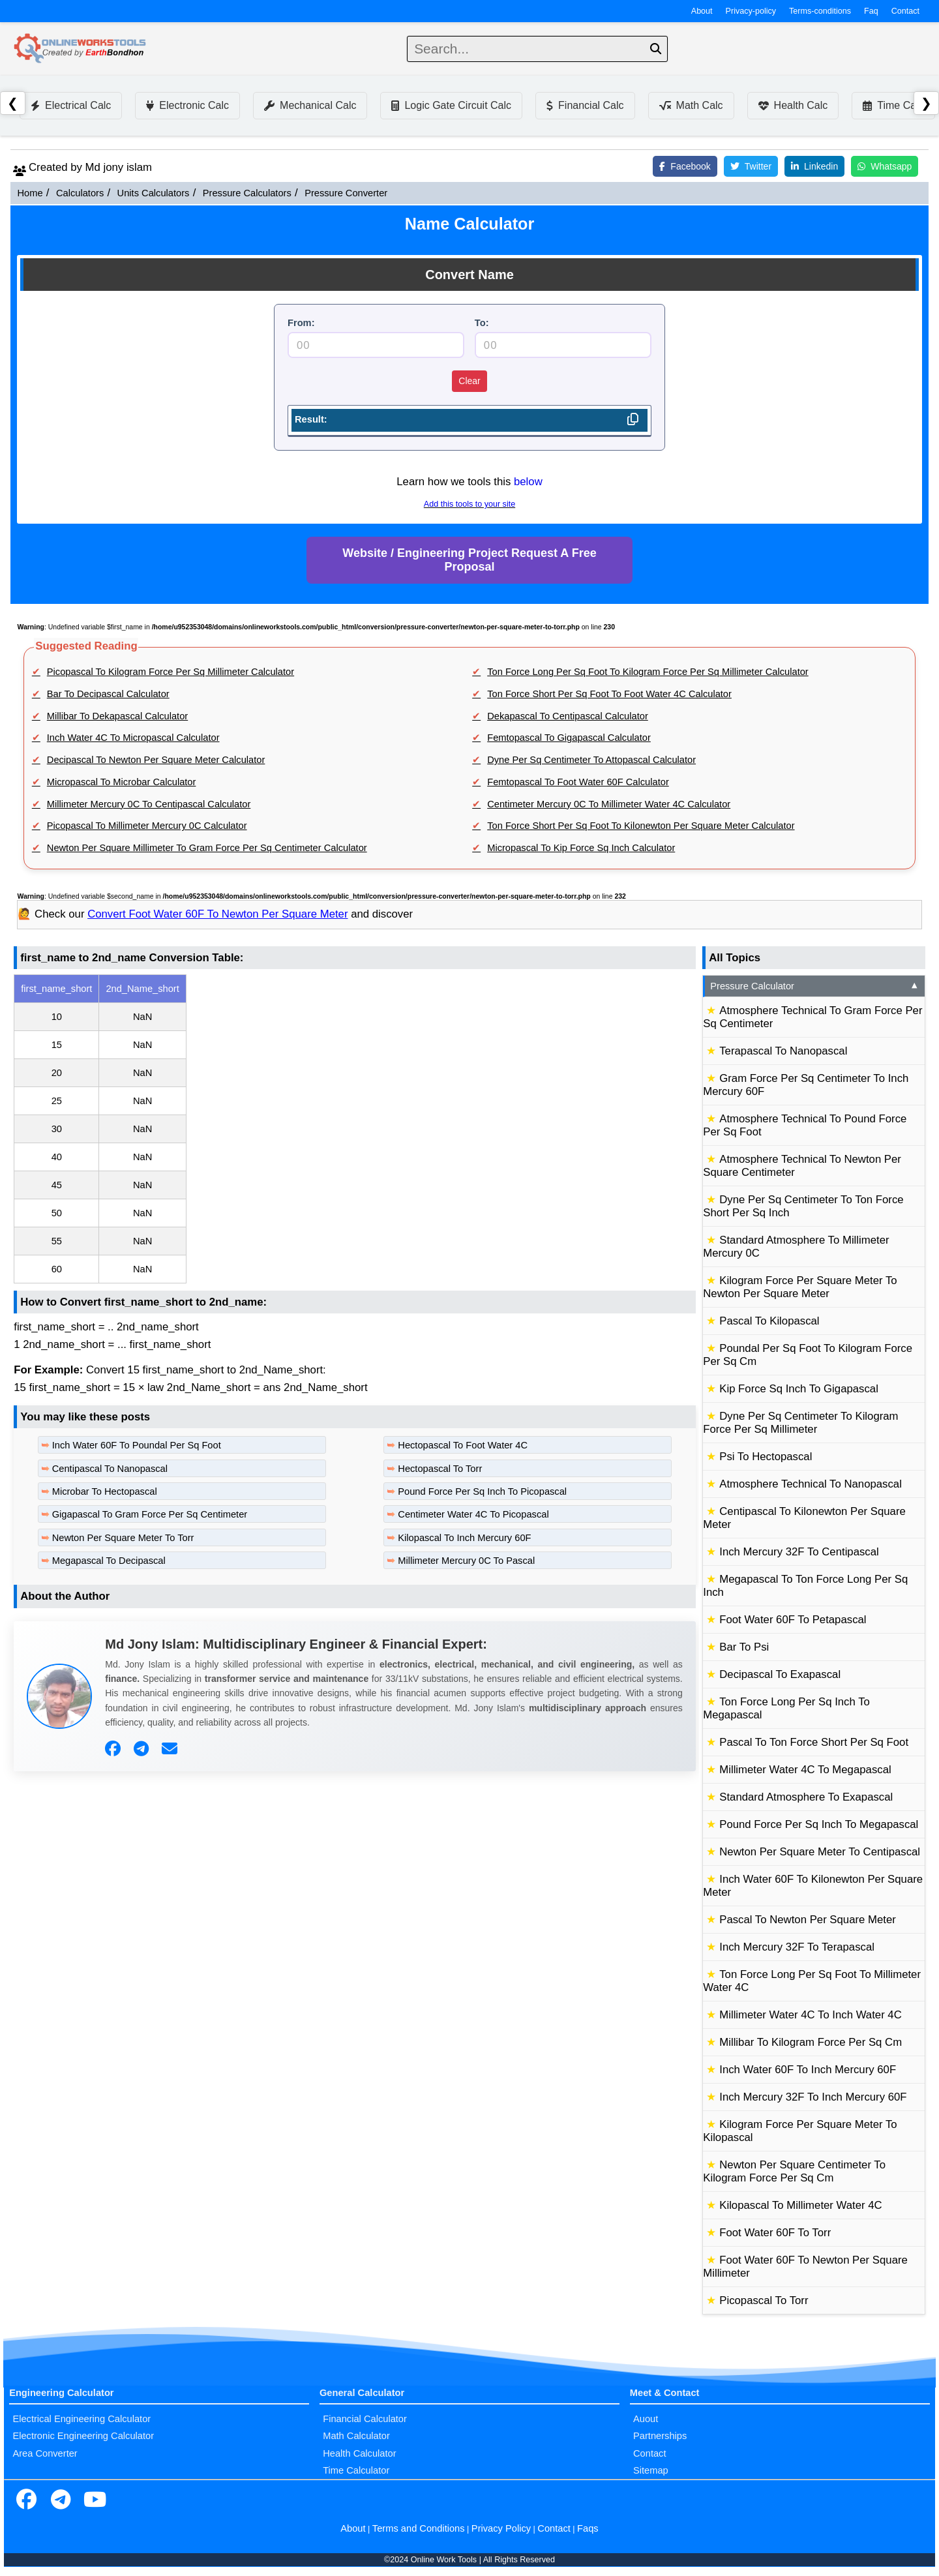 This screenshot has height=2576, width=939. Describe the element at coordinates (150, 1514) in the screenshot. I see `Gigapascal To Gram Force Per Sq Centimeter` at that location.